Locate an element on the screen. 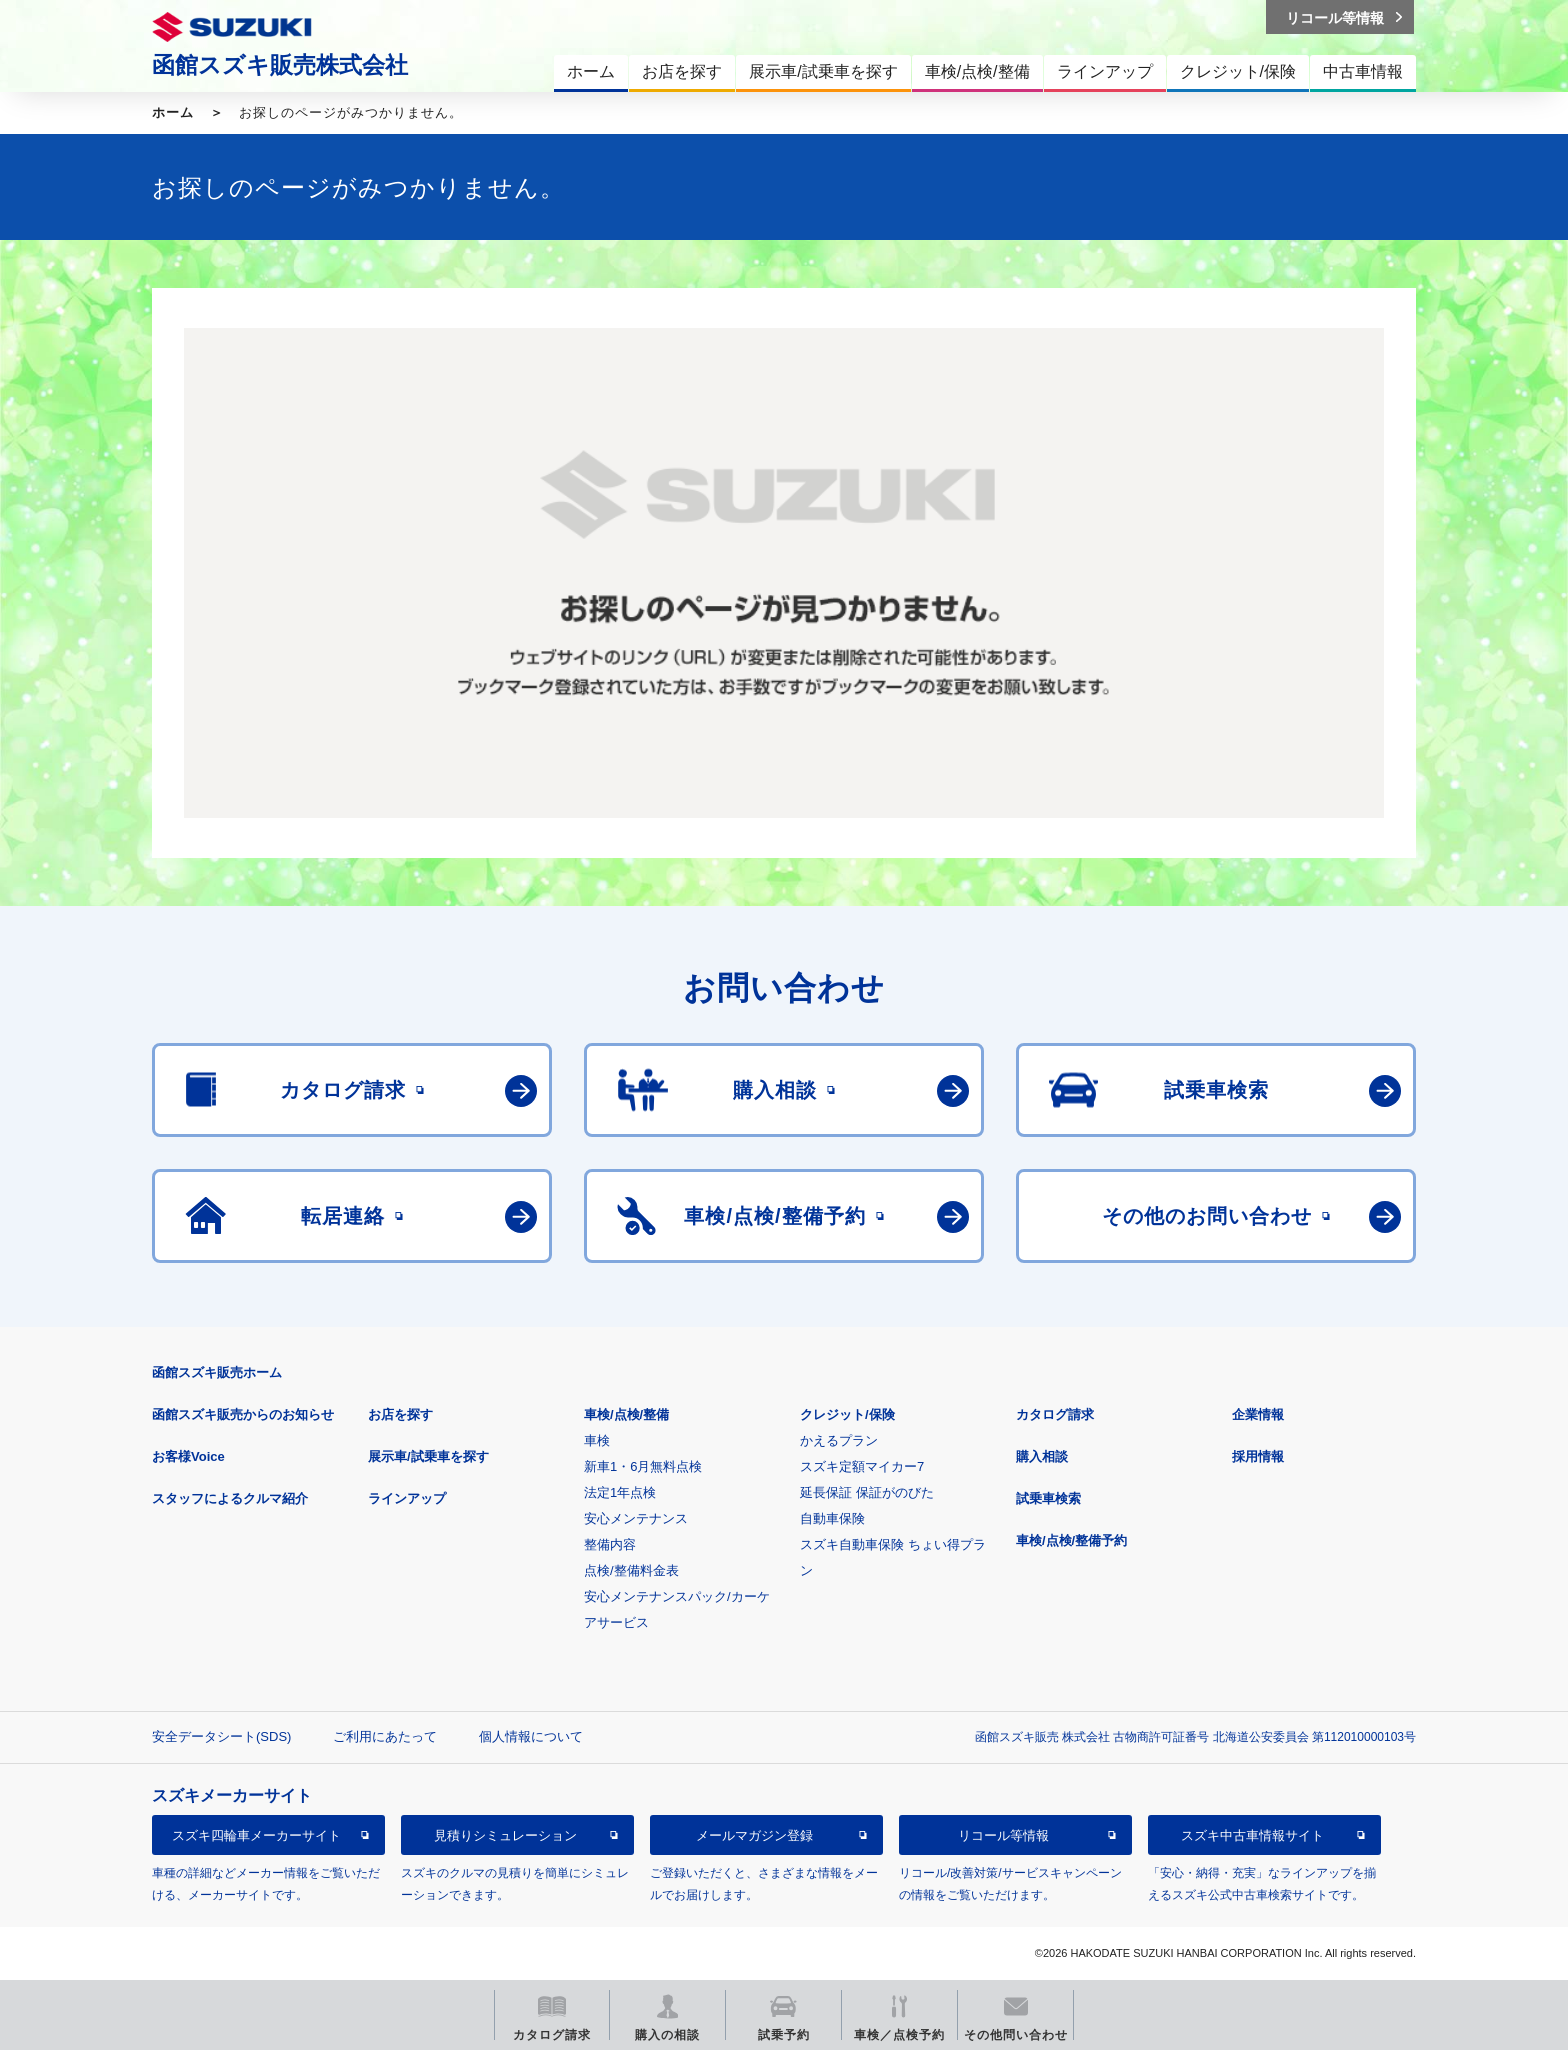 Image resolution: width=1568 pixels, height=2050 pixels. 整備内容 is located at coordinates (610, 1544).